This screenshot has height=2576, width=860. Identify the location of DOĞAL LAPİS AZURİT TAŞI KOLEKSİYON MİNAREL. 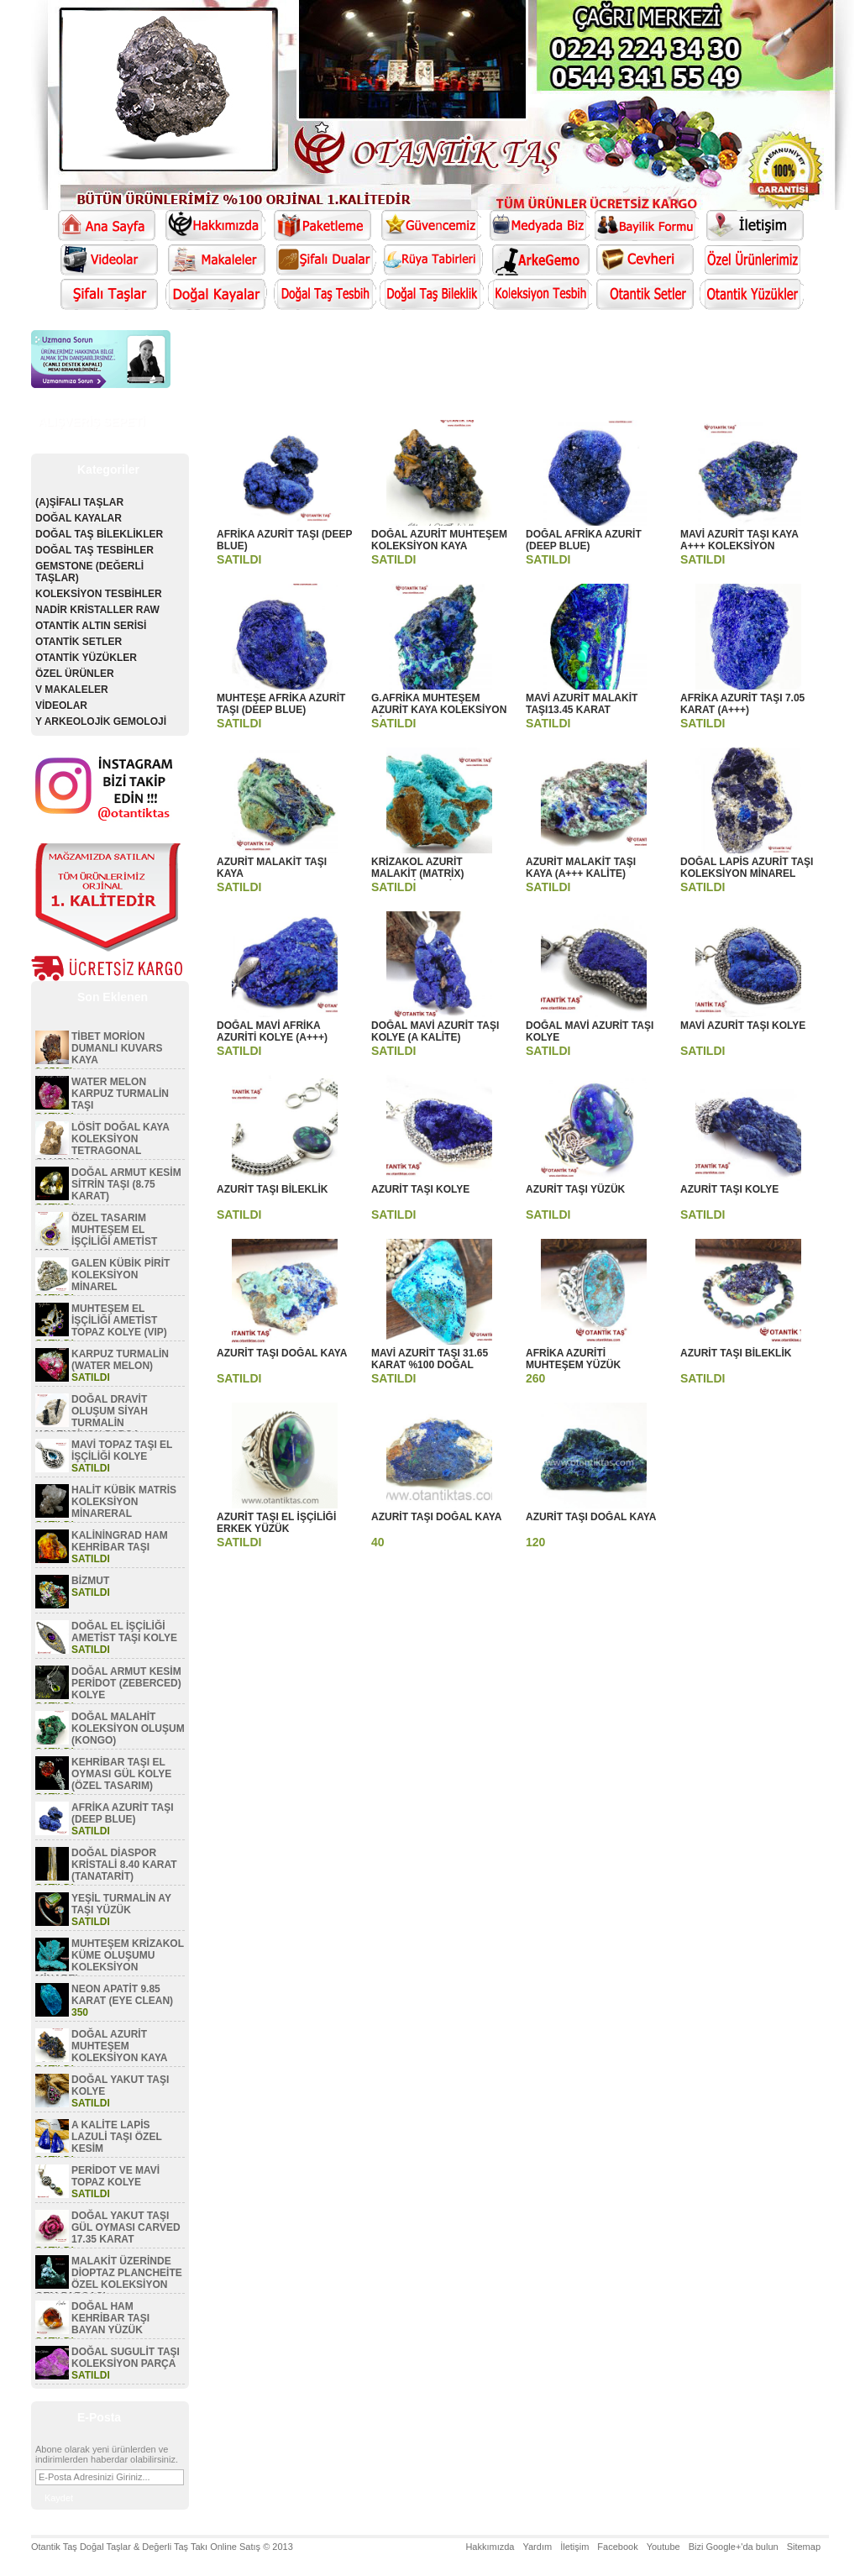
(746, 867).